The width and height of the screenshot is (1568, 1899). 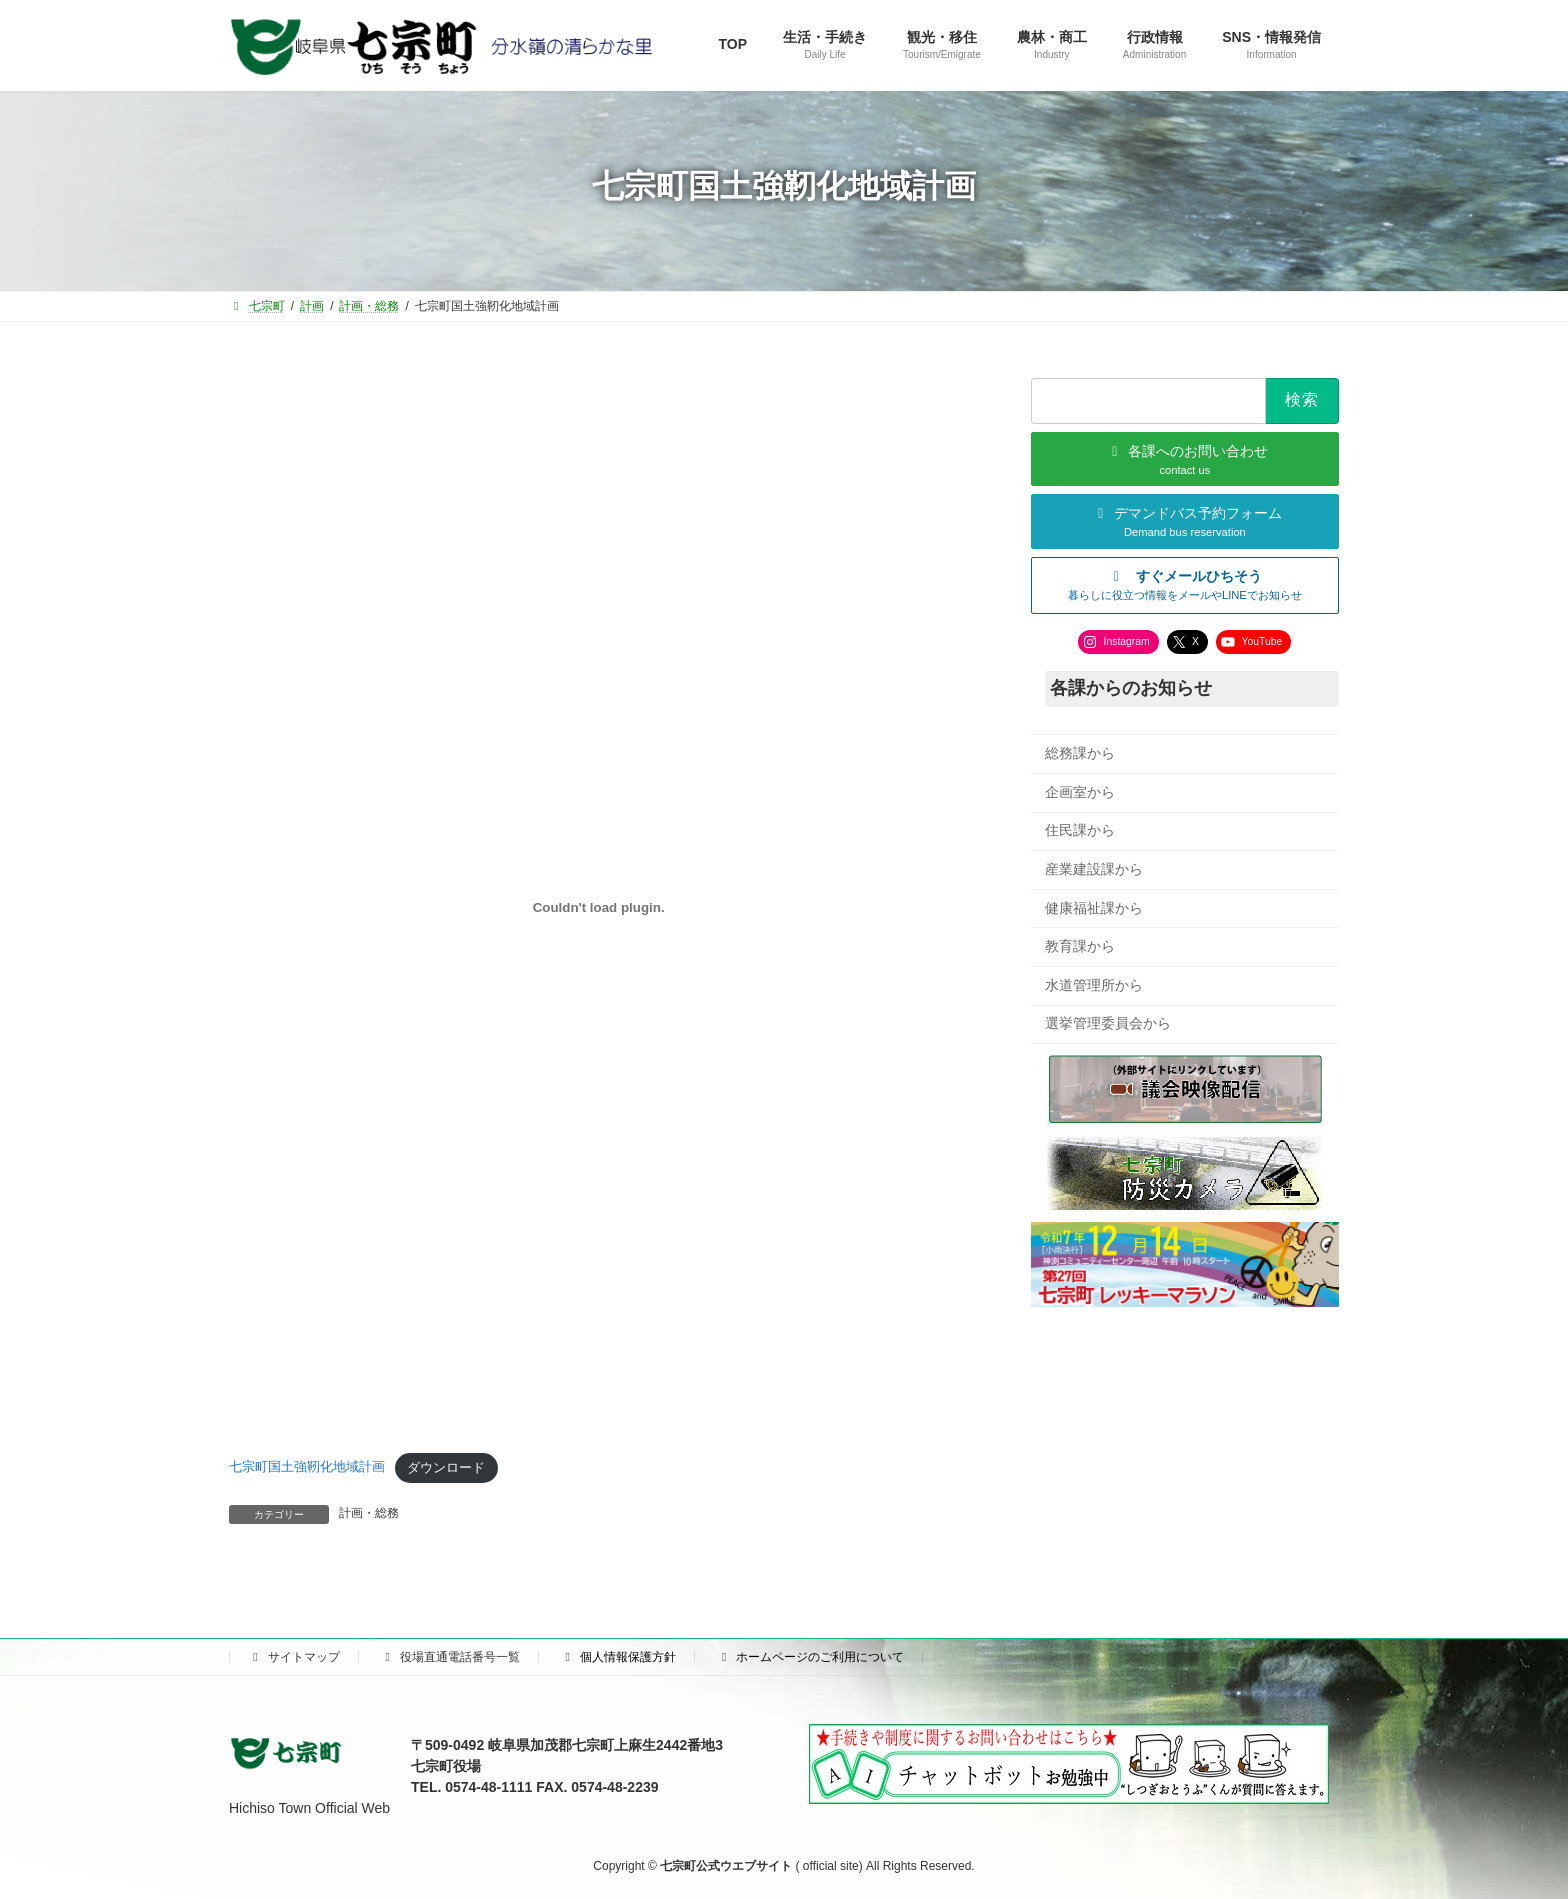 What do you see at coordinates (1094, 907) in the screenshot?
I see `健康福祉課から` at bounding box center [1094, 907].